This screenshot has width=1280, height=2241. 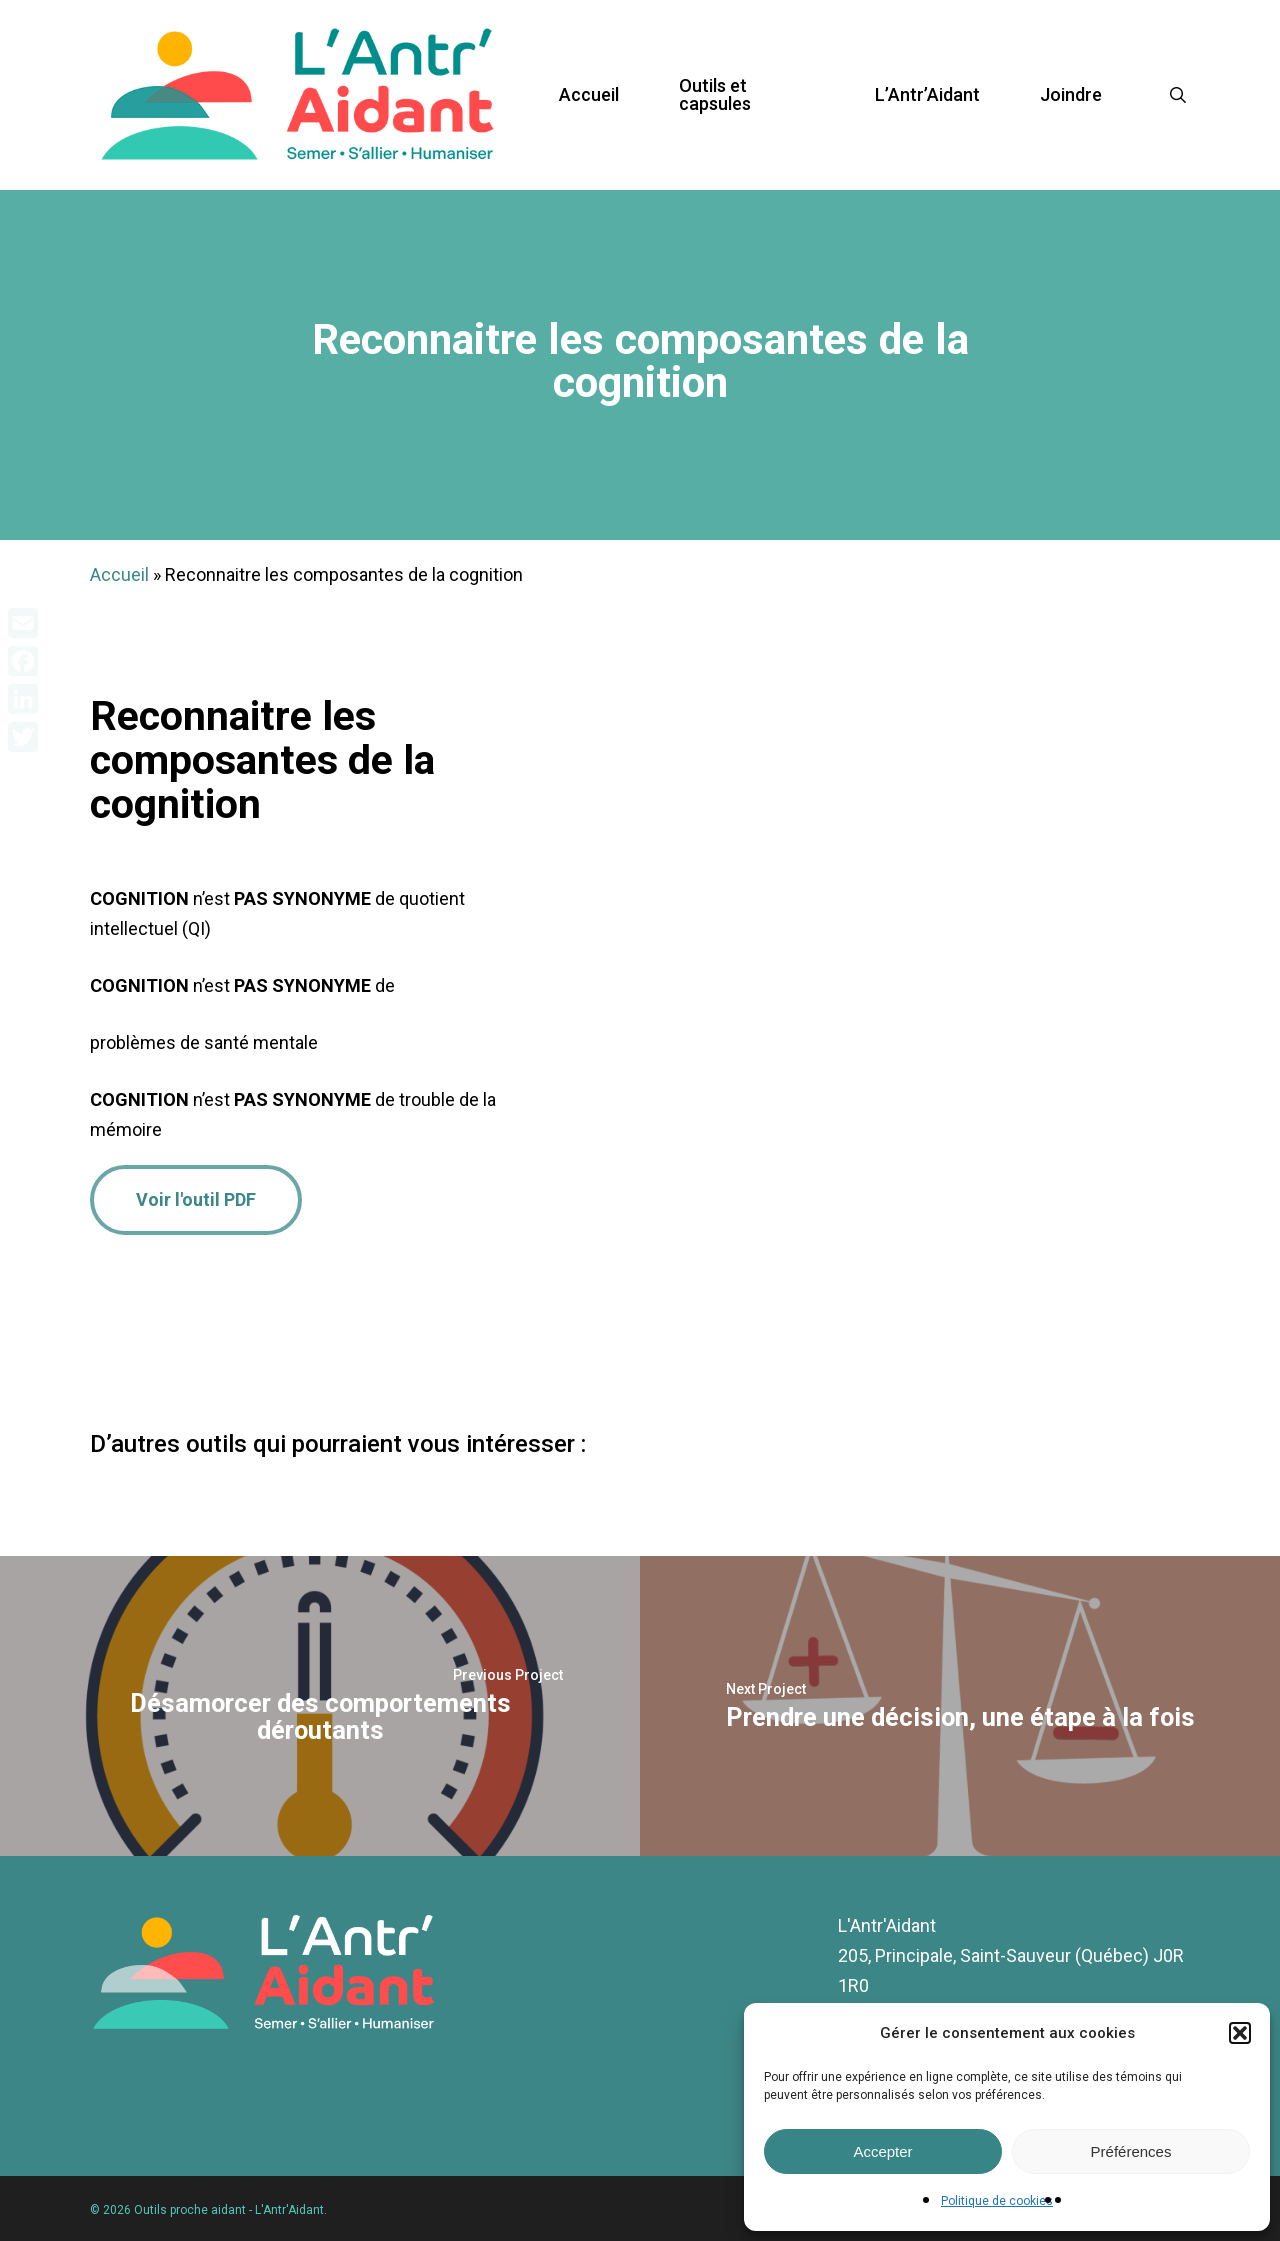 I want to click on Politique de cookies, so click(x=997, y=2201).